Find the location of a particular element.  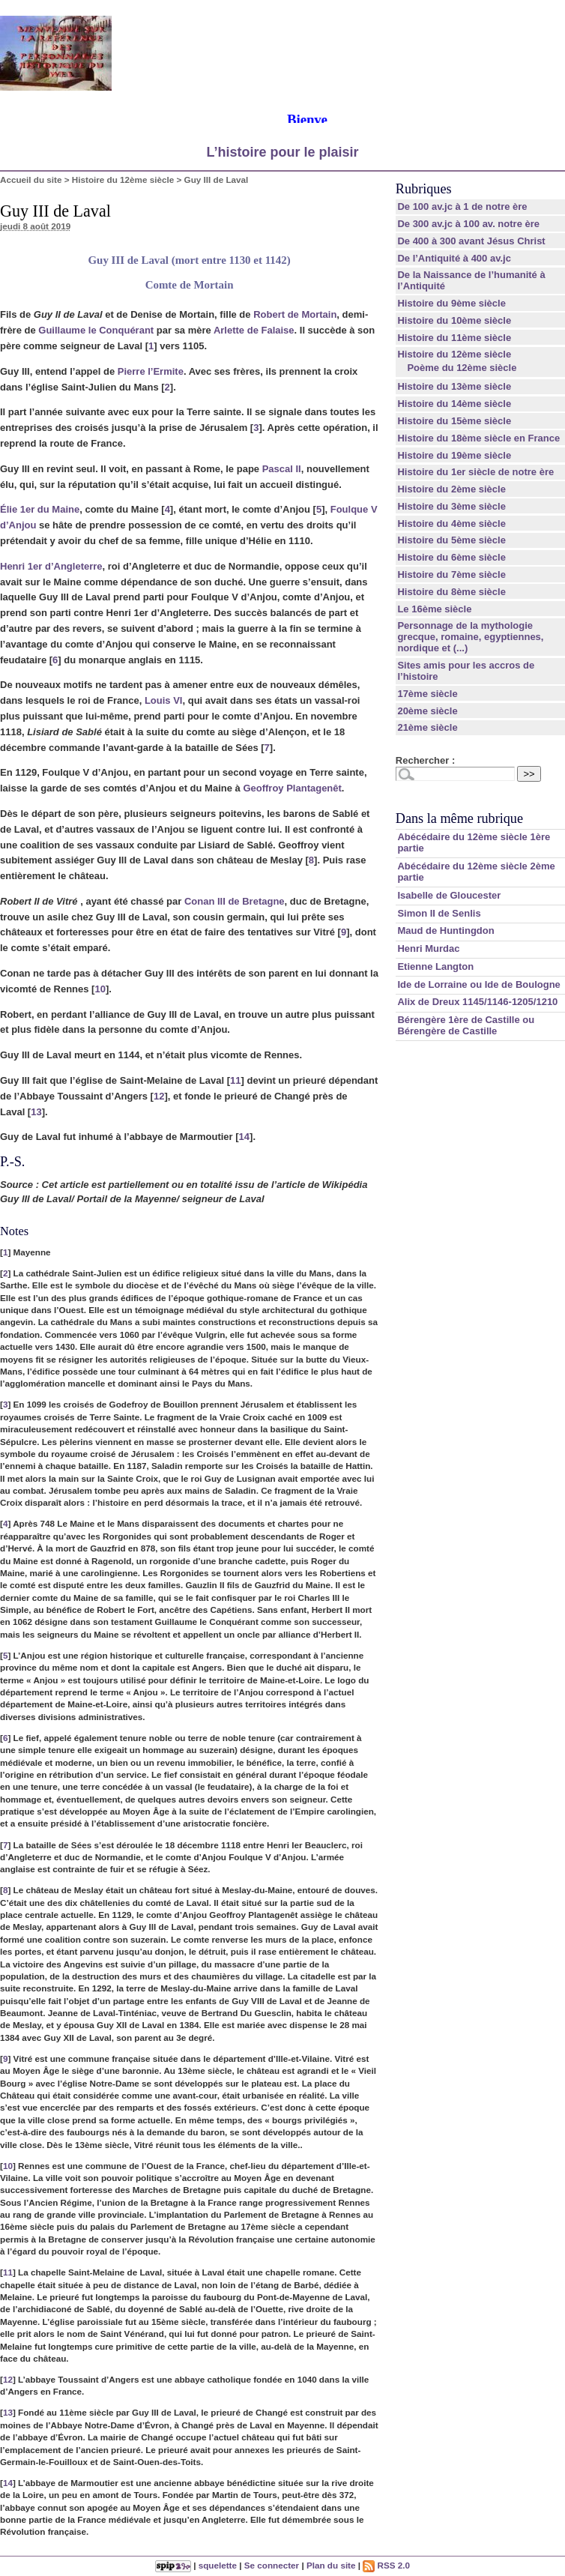

Histoire du 3ème siècle is located at coordinates (451, 506).